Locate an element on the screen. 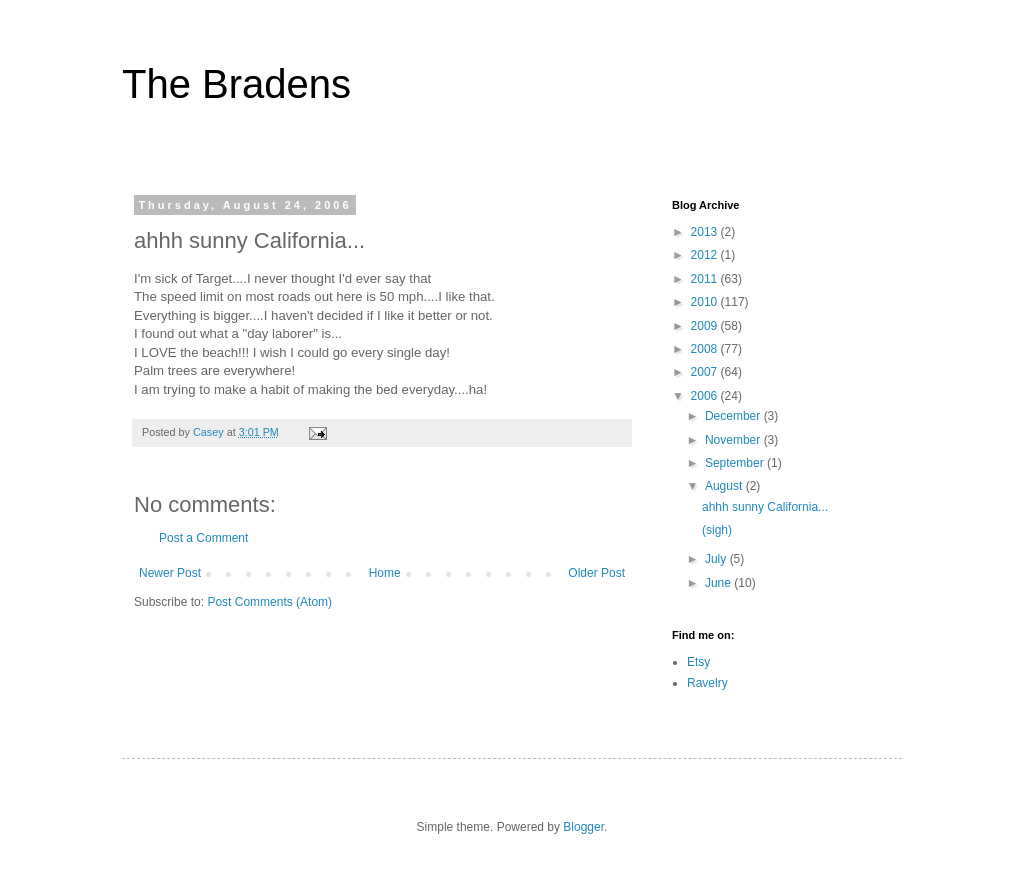  2012 is located at coordinates (706, 255).